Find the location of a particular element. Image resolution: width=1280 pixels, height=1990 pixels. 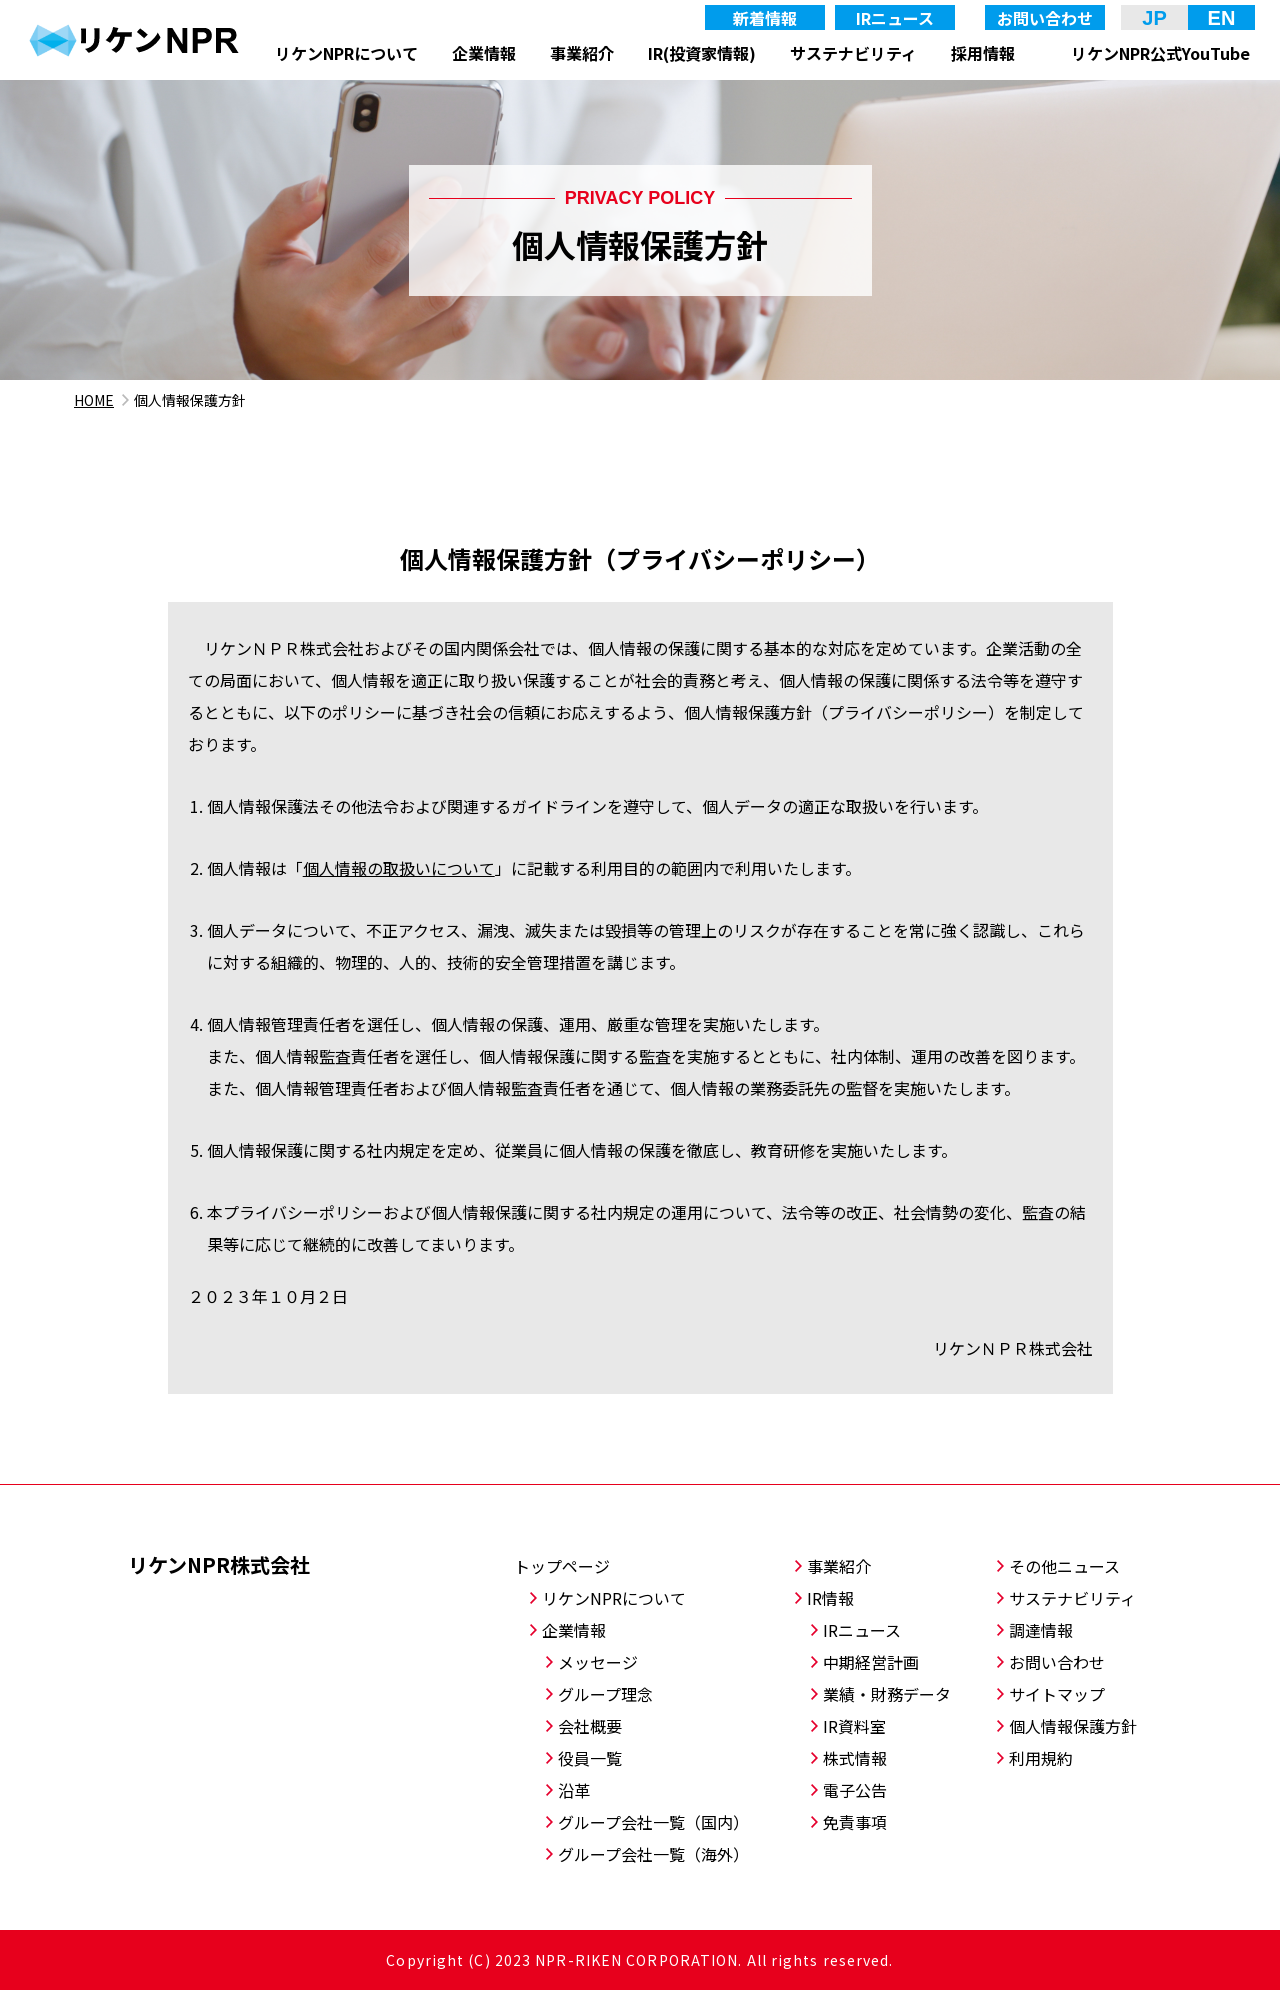

IR(投資家情報) is located at coordinates (702, 53).